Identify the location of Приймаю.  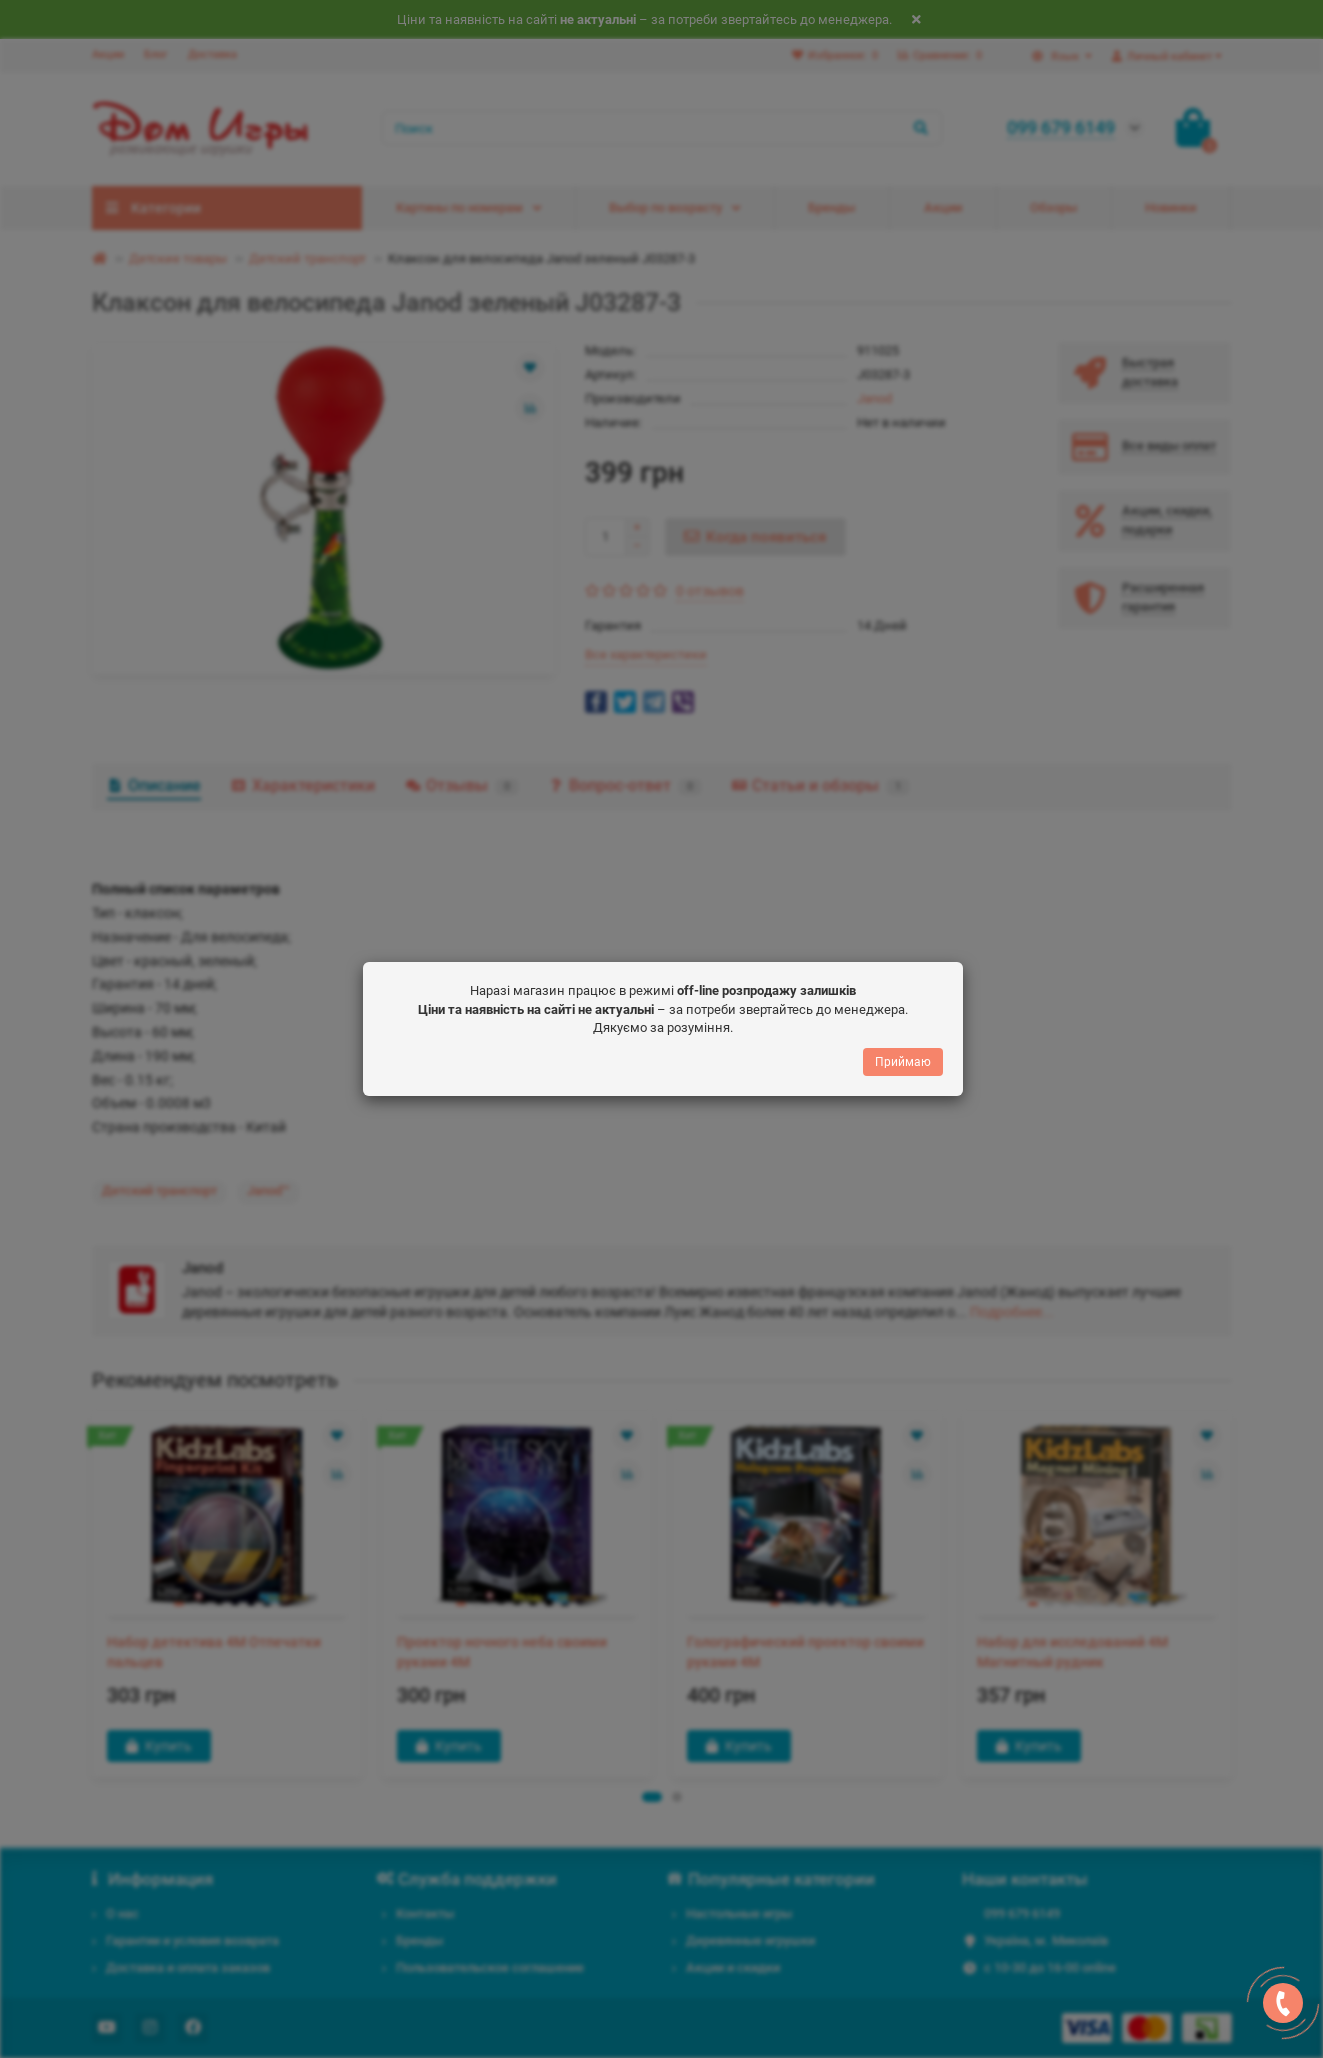
(903, 1066).